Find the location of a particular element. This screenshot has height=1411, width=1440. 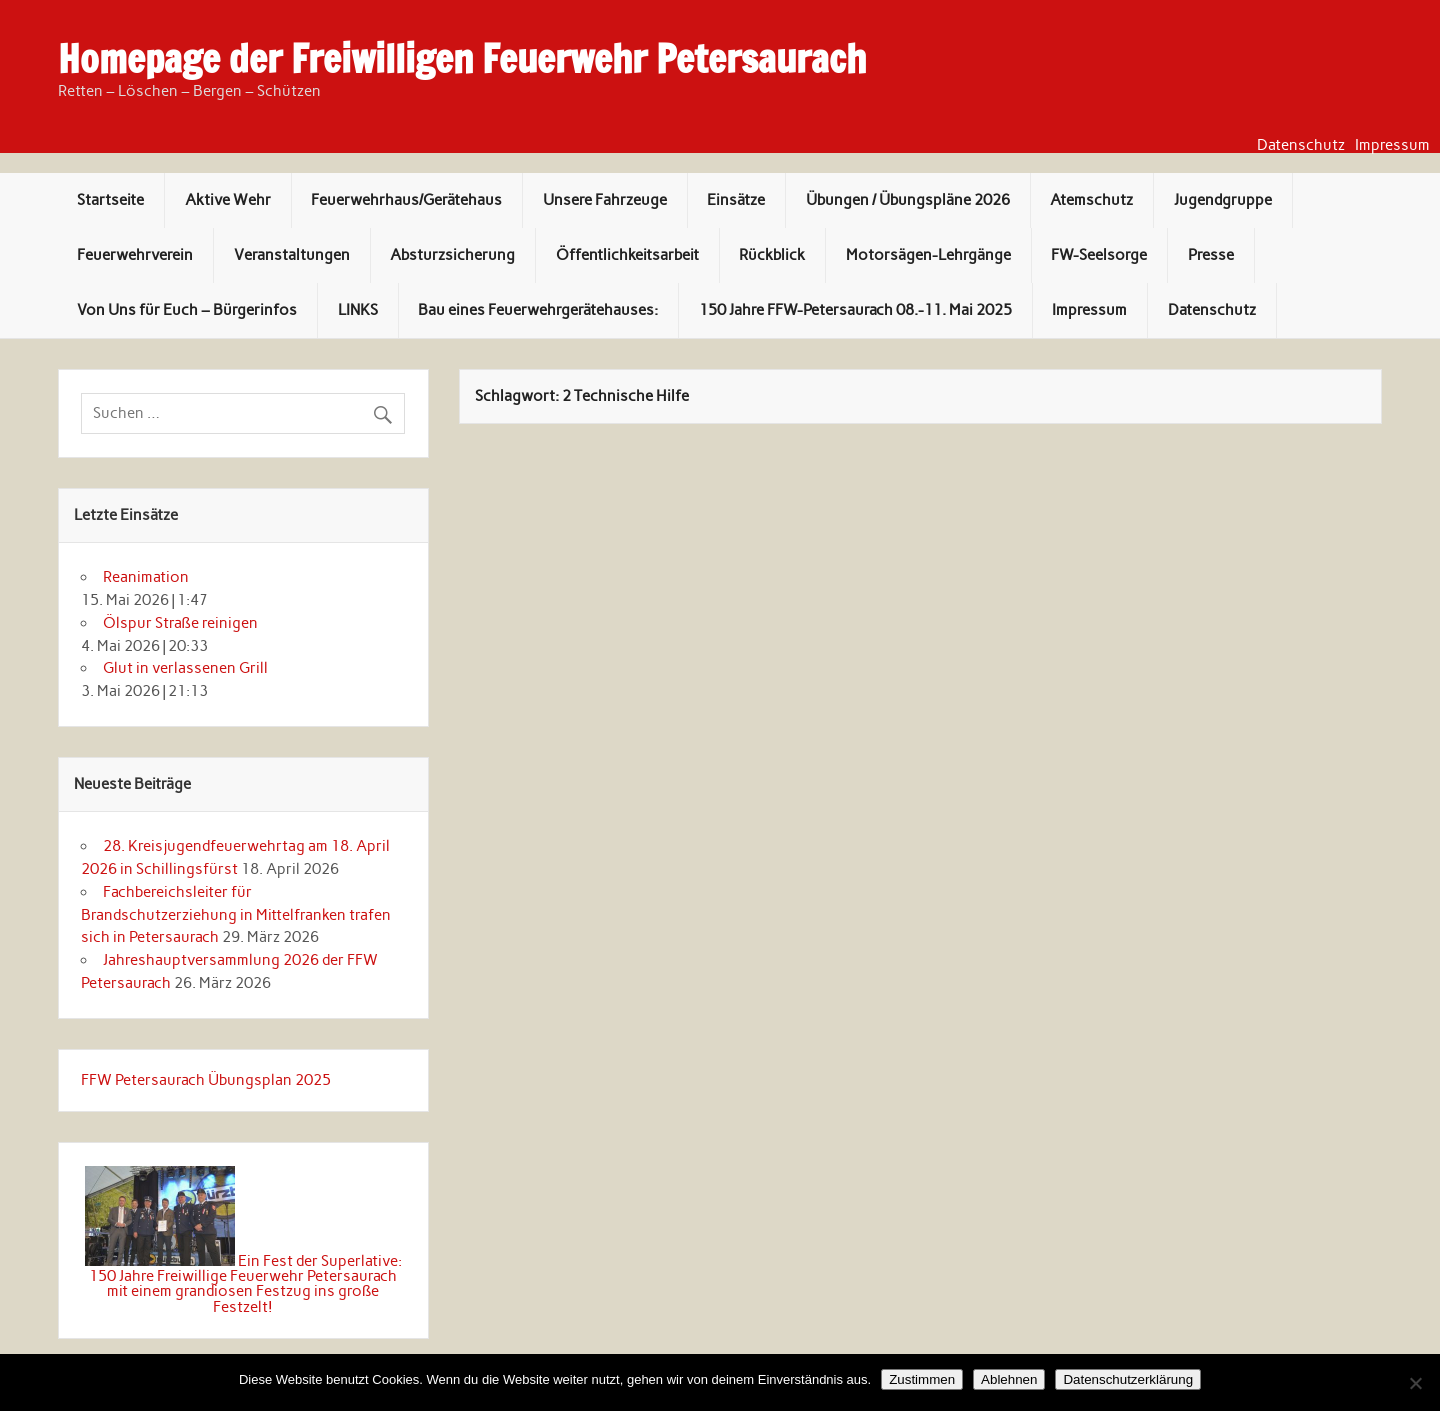

150 Jahre FFW-Petersaurach 08.-11. Mai 2025 is located at coordinates (855, 310).